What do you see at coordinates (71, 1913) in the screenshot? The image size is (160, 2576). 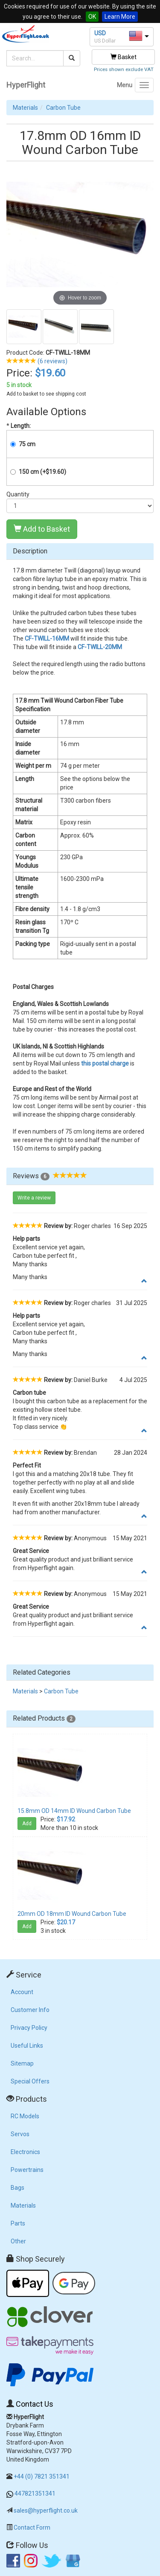 I see `20mm OD 18mm ID Wound Carbon Tube` at bounding box center [71, 1913].